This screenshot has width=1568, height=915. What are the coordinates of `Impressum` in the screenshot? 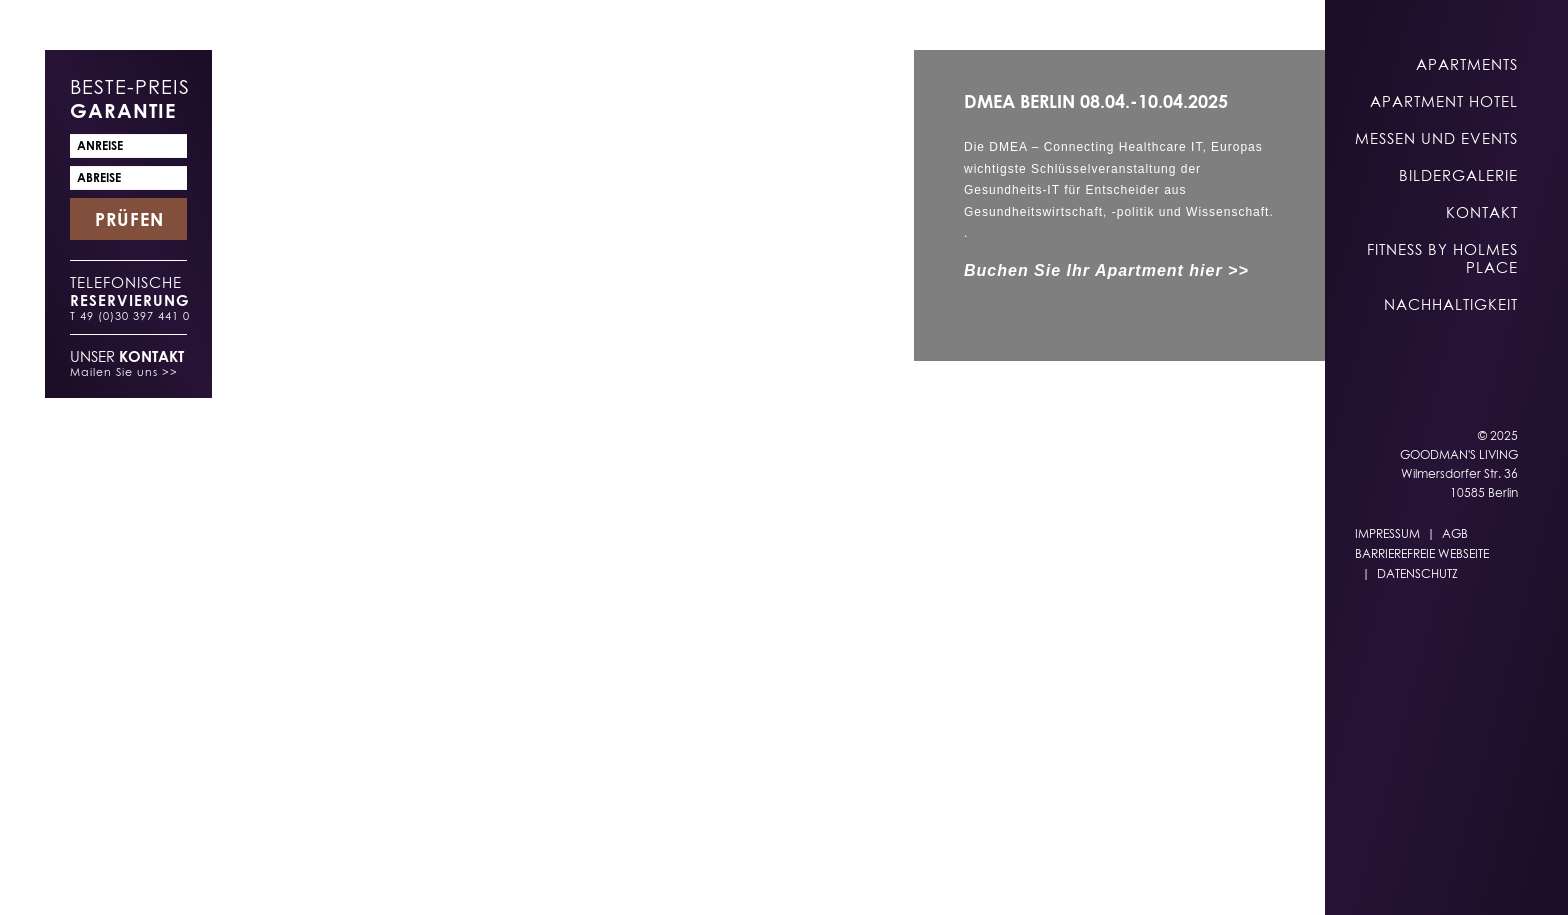 It's located at (1387, 533).